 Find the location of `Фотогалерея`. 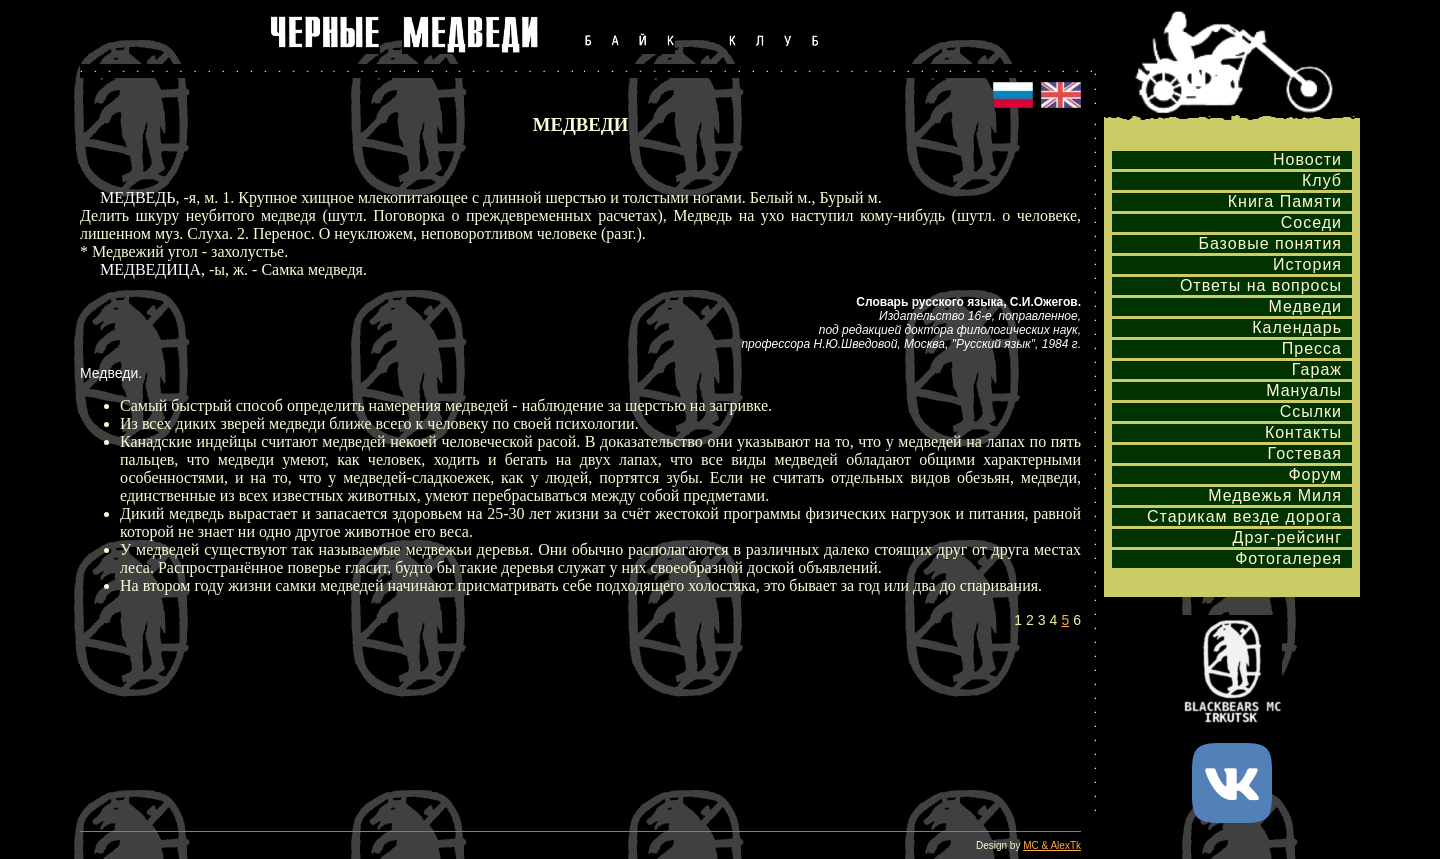

Фотогалерея is located at coordinates (1288, 558).